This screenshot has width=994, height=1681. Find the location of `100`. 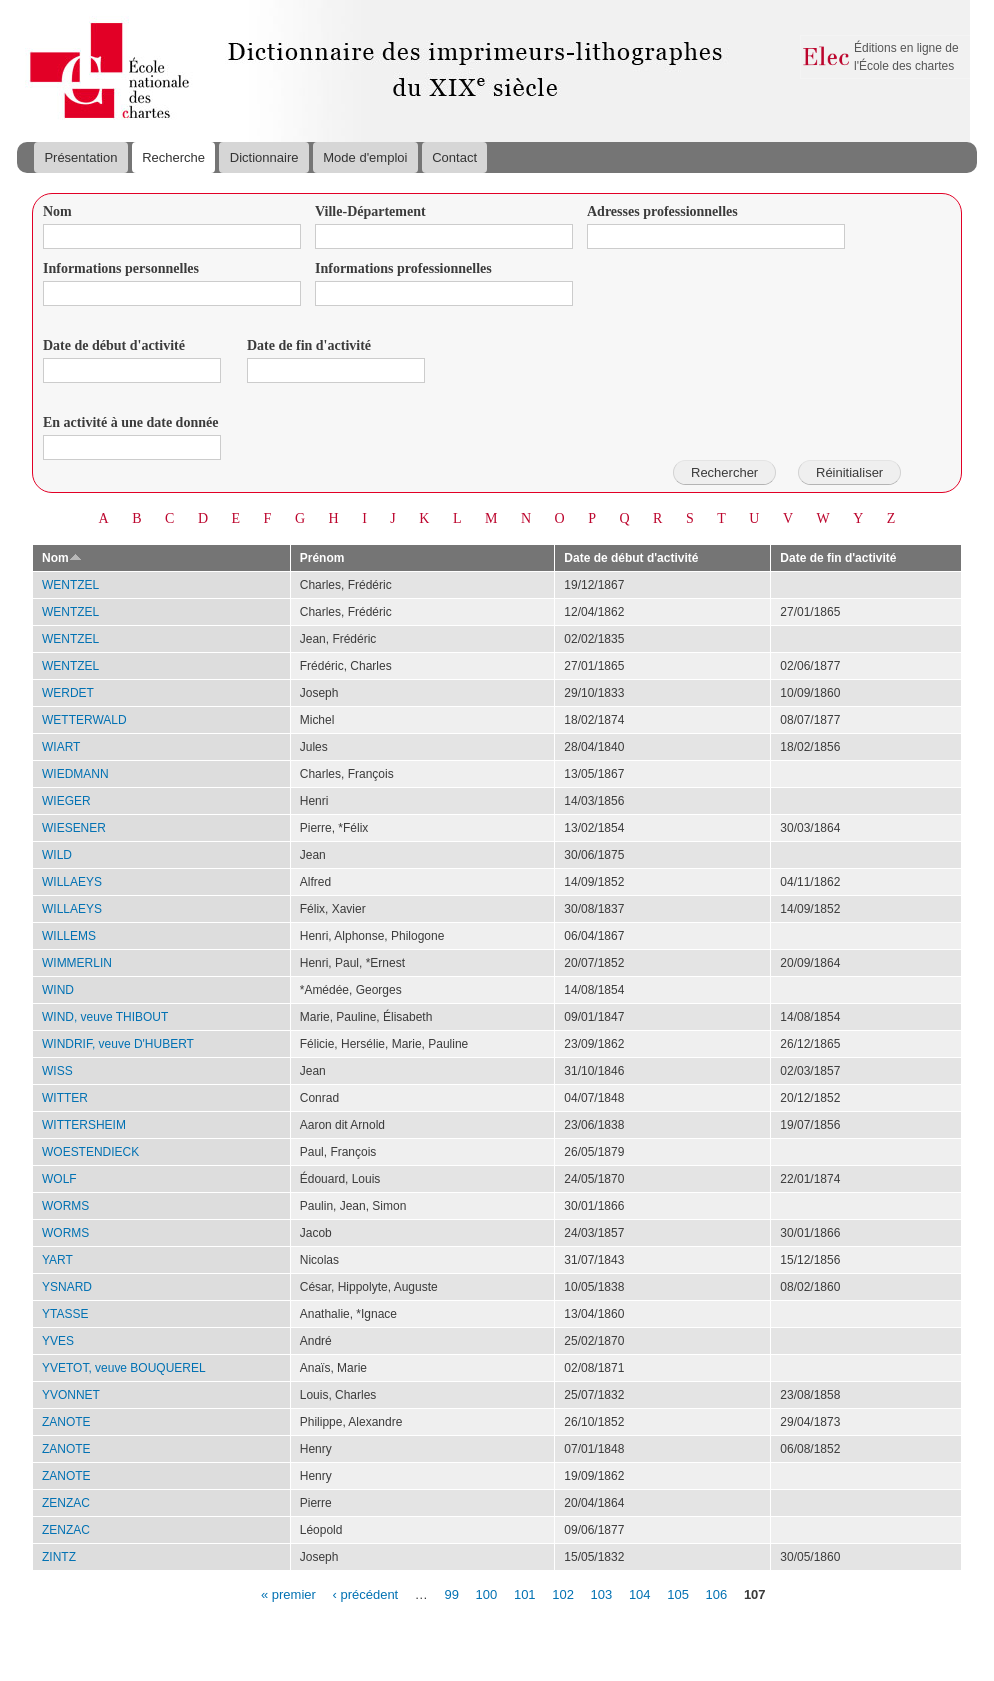

100 is located at coordinates (487, 1593).